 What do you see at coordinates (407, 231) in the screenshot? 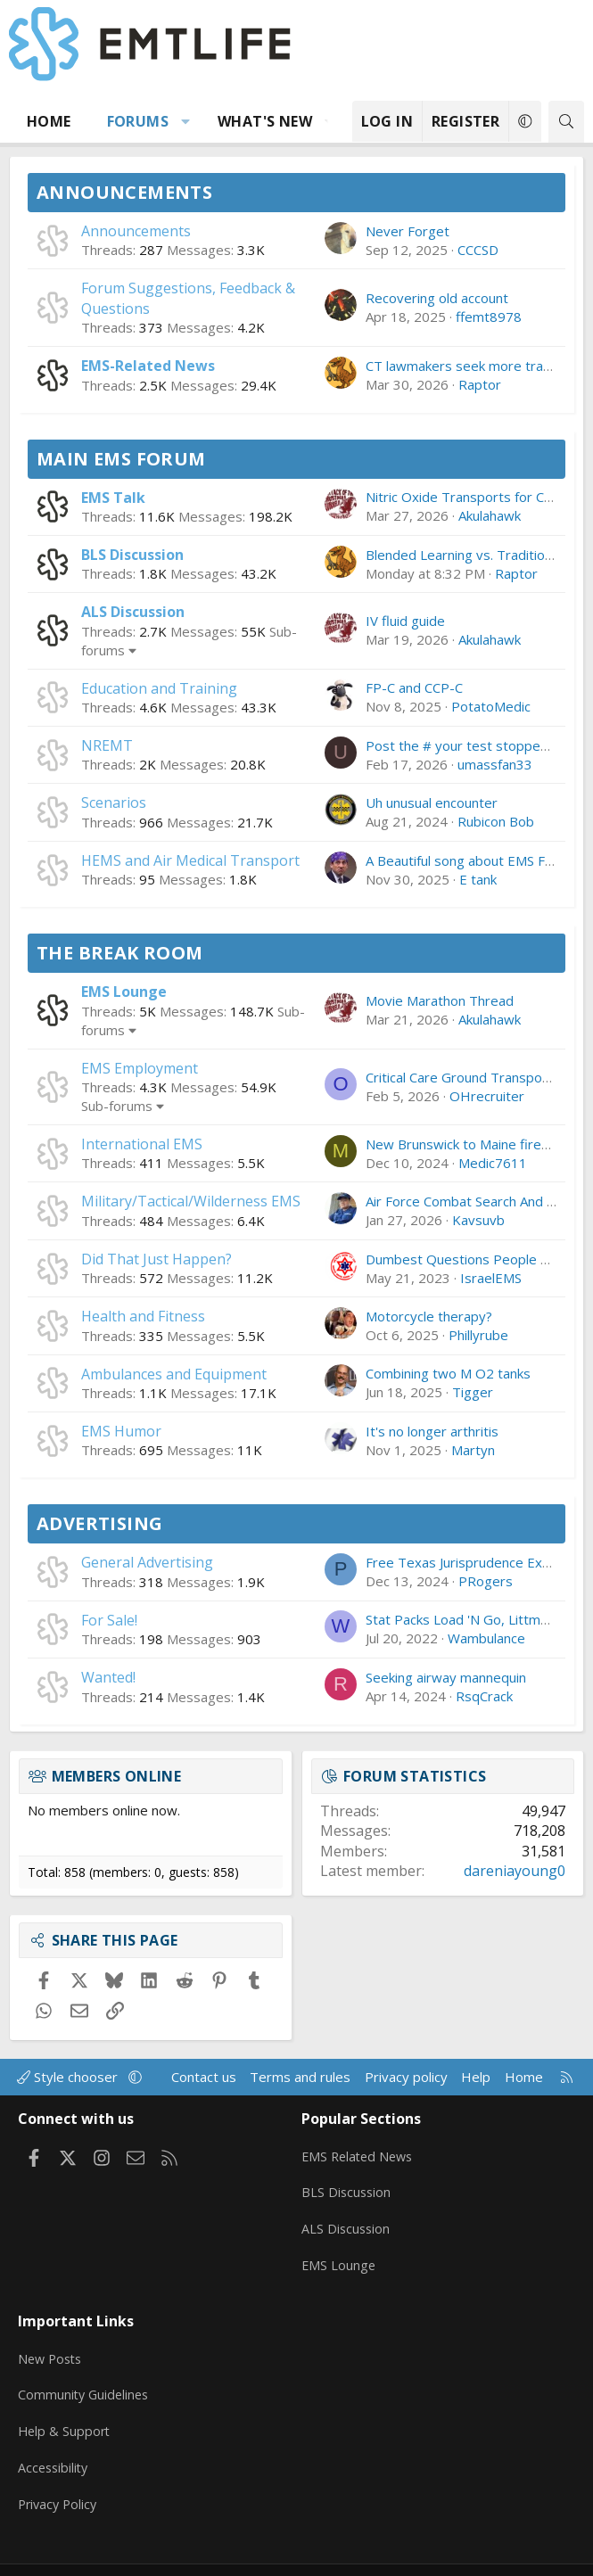
I see `Never Forget` at bounding box center [407, 231].